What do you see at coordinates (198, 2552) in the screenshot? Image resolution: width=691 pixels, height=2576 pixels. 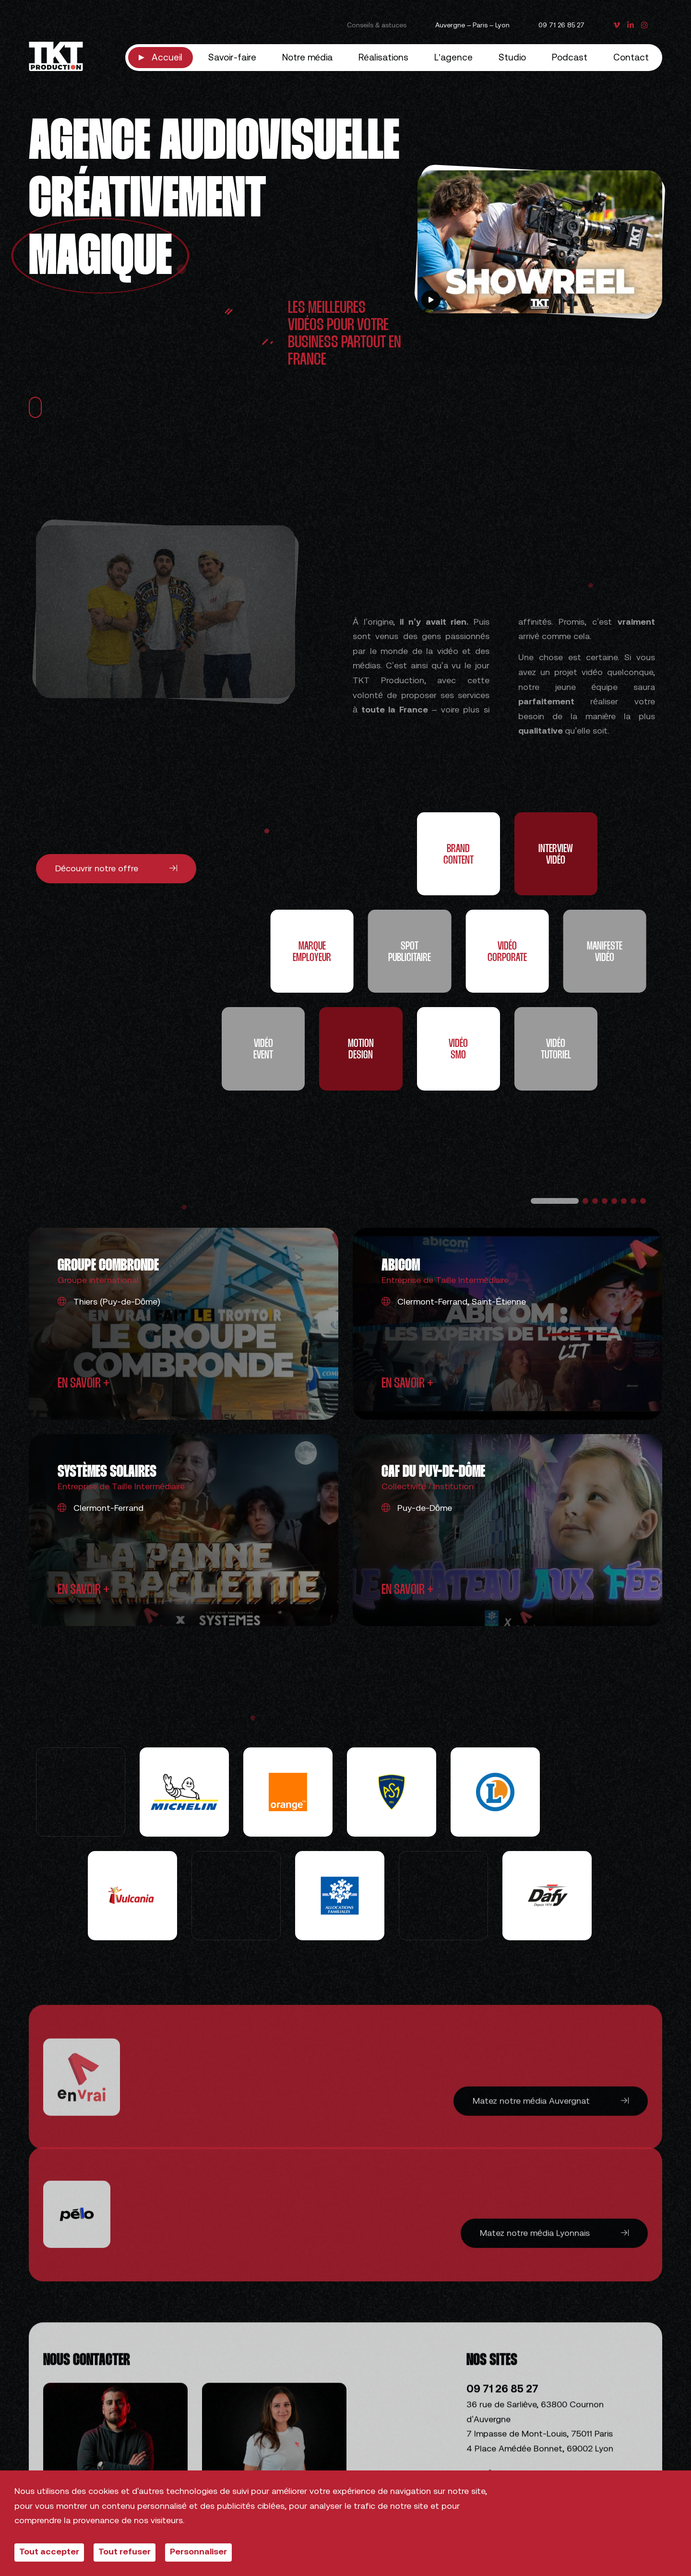 I see `Personnaliser [Personnaliser (fenêtre modale)]` at bounding box center [198, 2552].